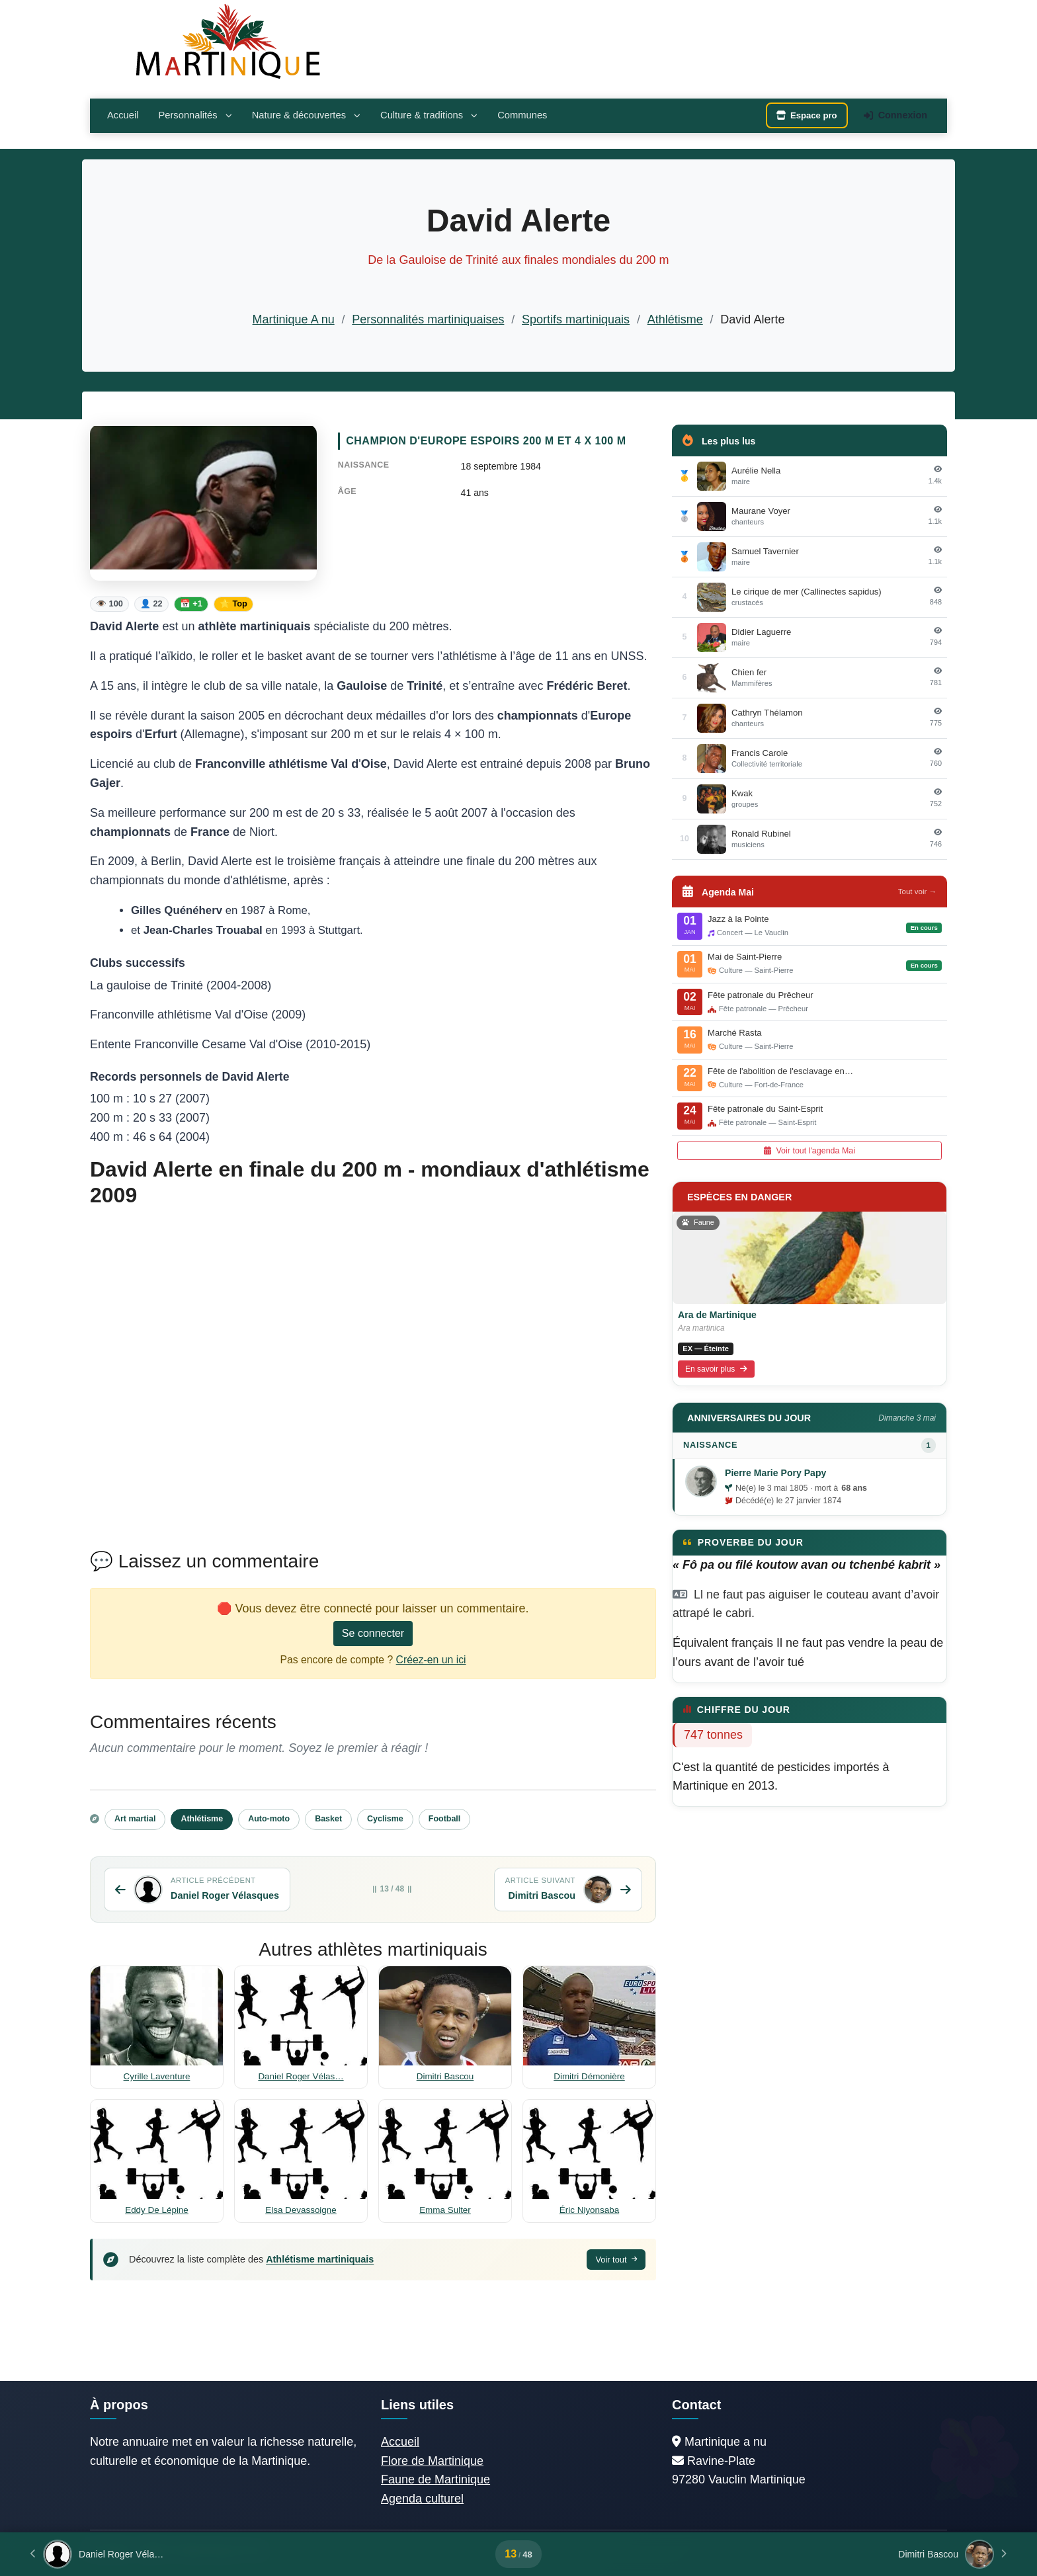  Describe the element at coordinates (445, 2076) in the screenshot. I see `Dimitri Bascou` at that location.